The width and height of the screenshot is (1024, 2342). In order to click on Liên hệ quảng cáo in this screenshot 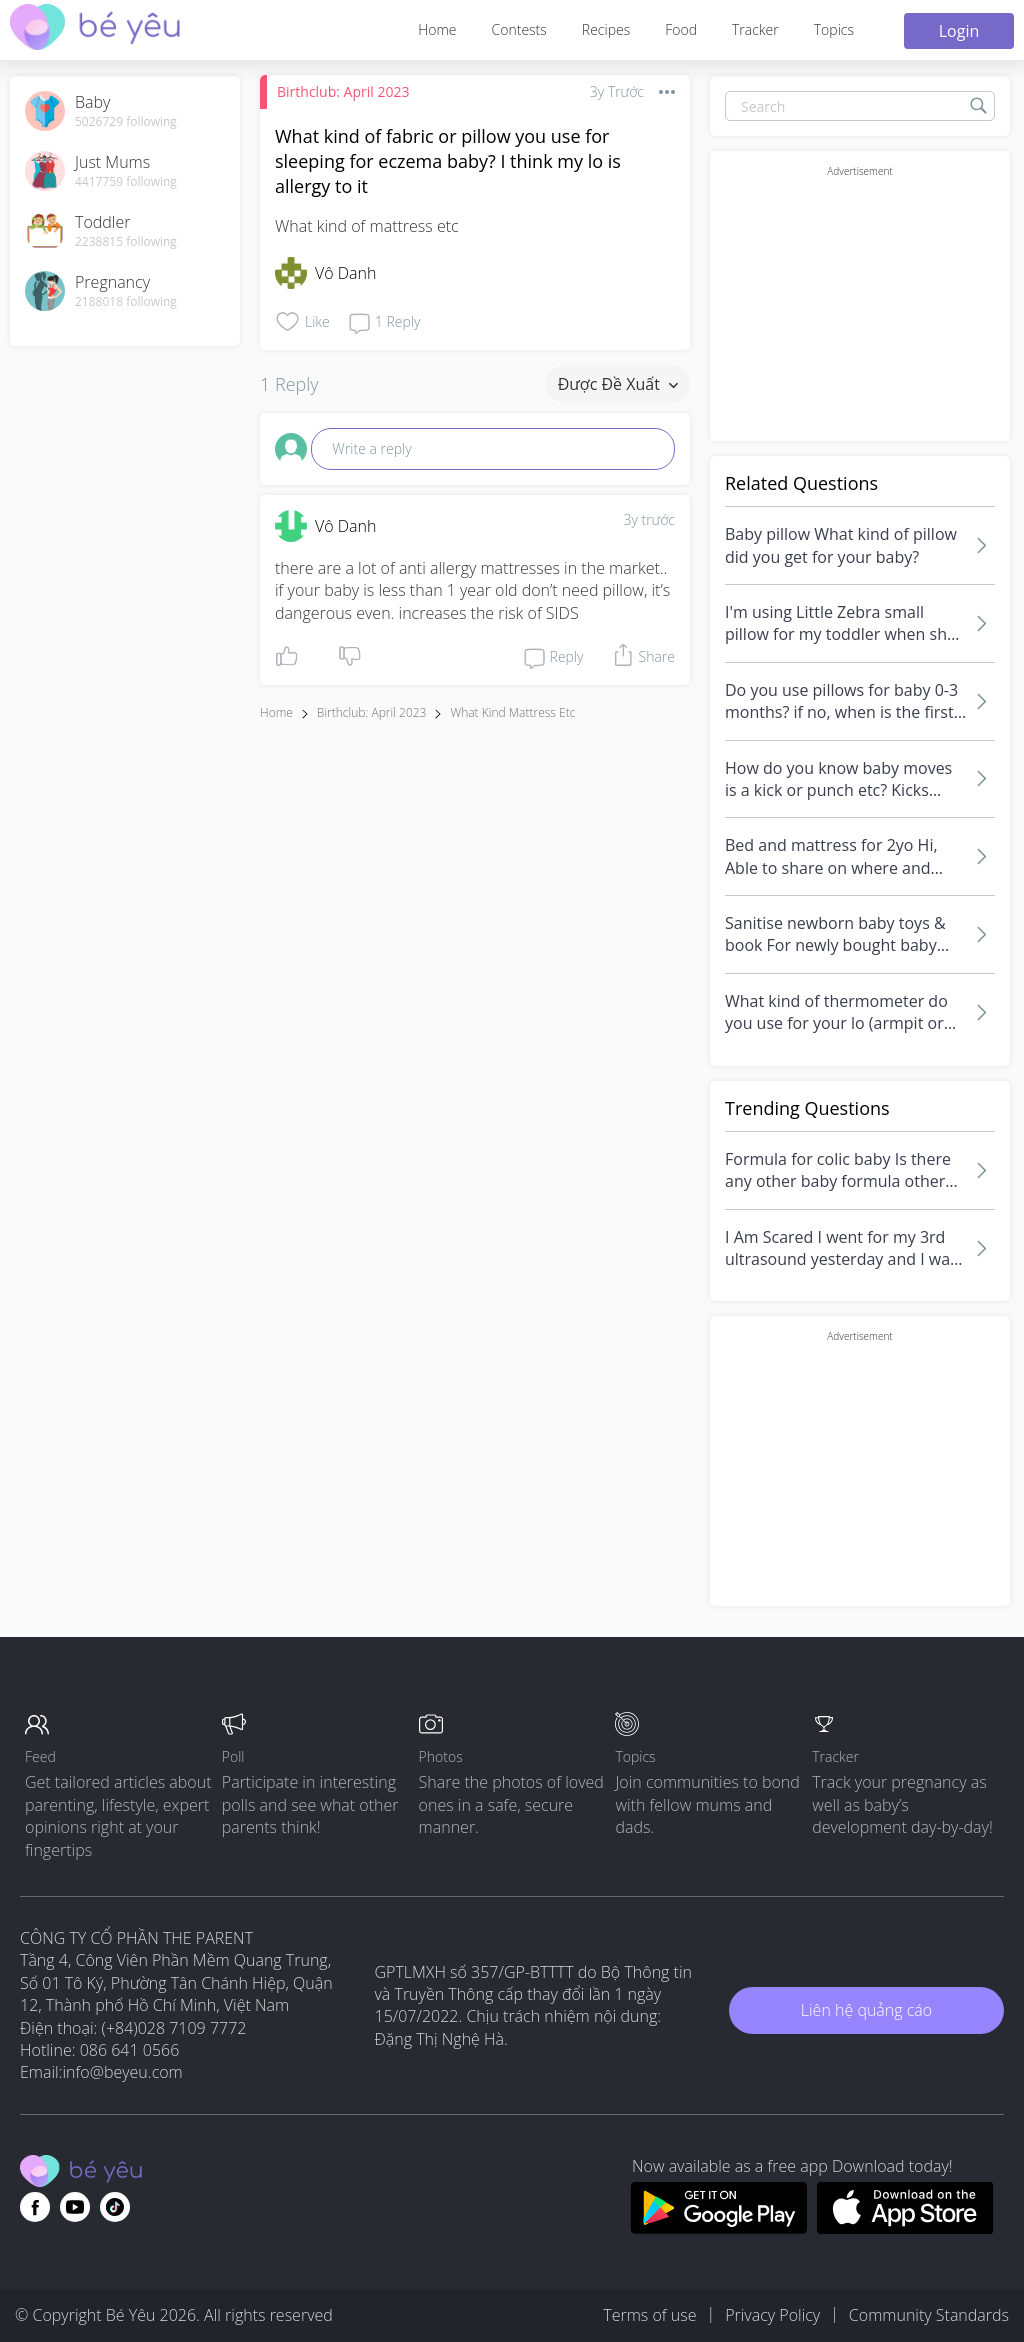, I will do `click(866, 2010)`.